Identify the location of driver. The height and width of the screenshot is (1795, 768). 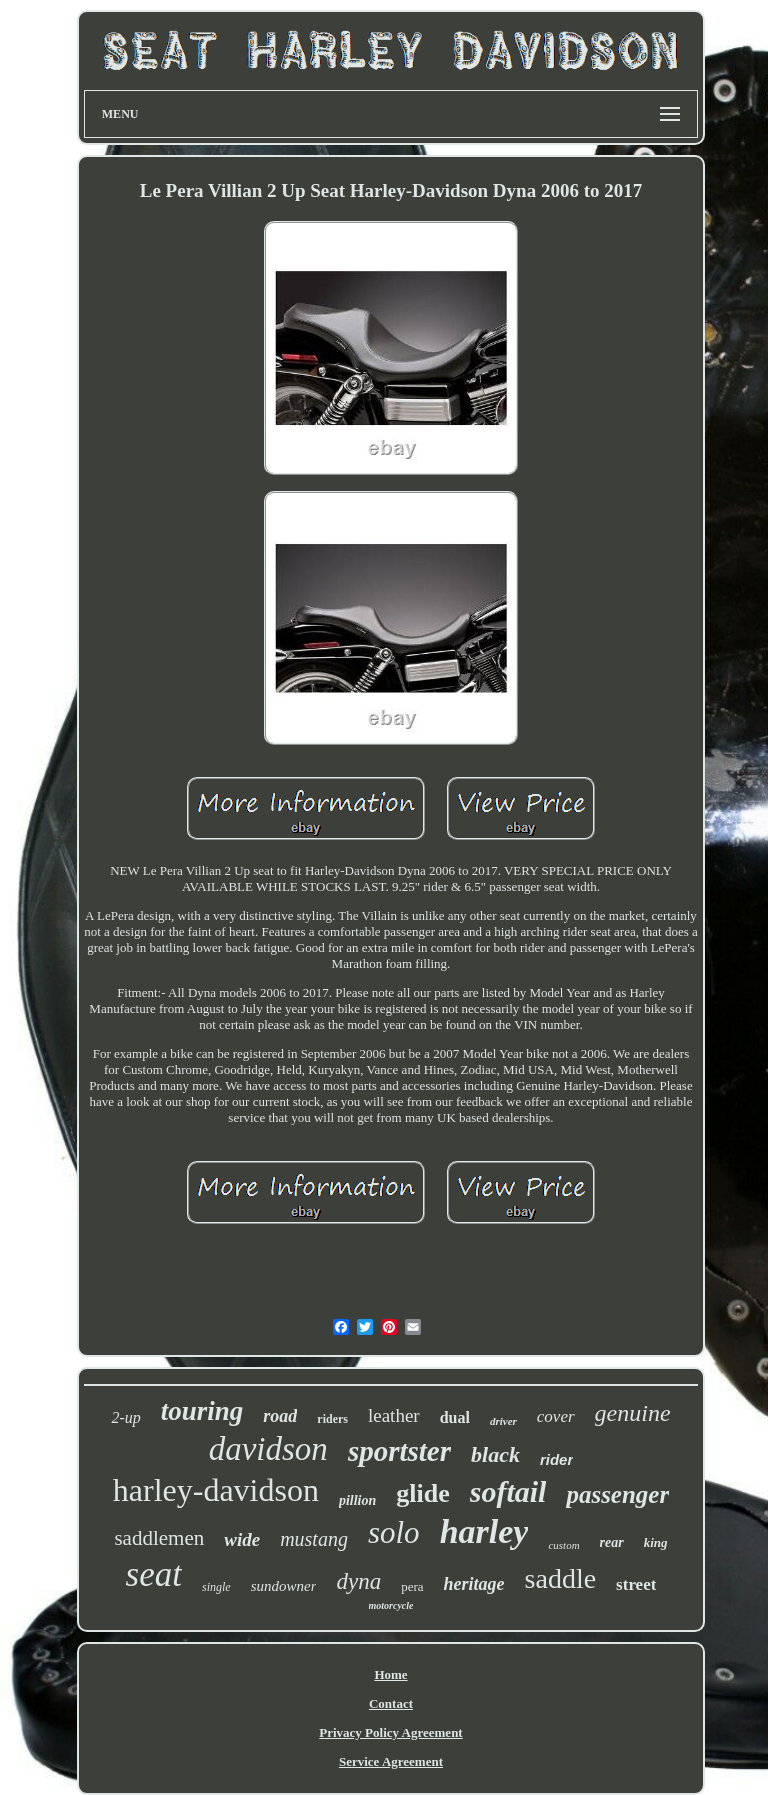
(503, 1421).